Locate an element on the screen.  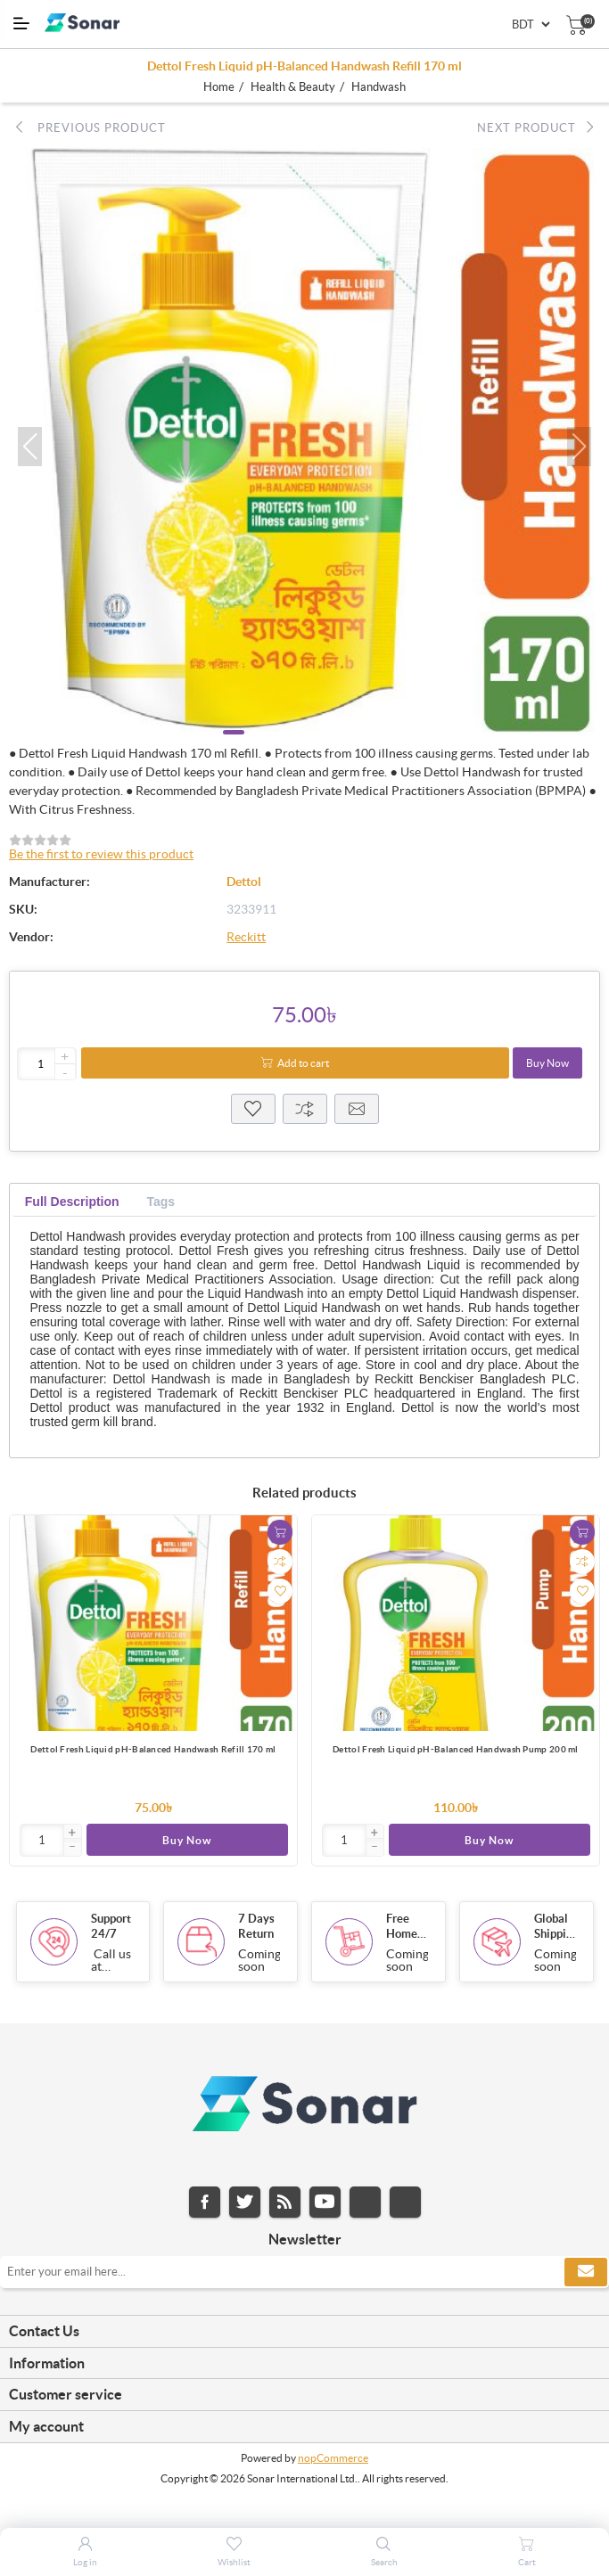
Wisthlist is located at coordinates (253, 1109).